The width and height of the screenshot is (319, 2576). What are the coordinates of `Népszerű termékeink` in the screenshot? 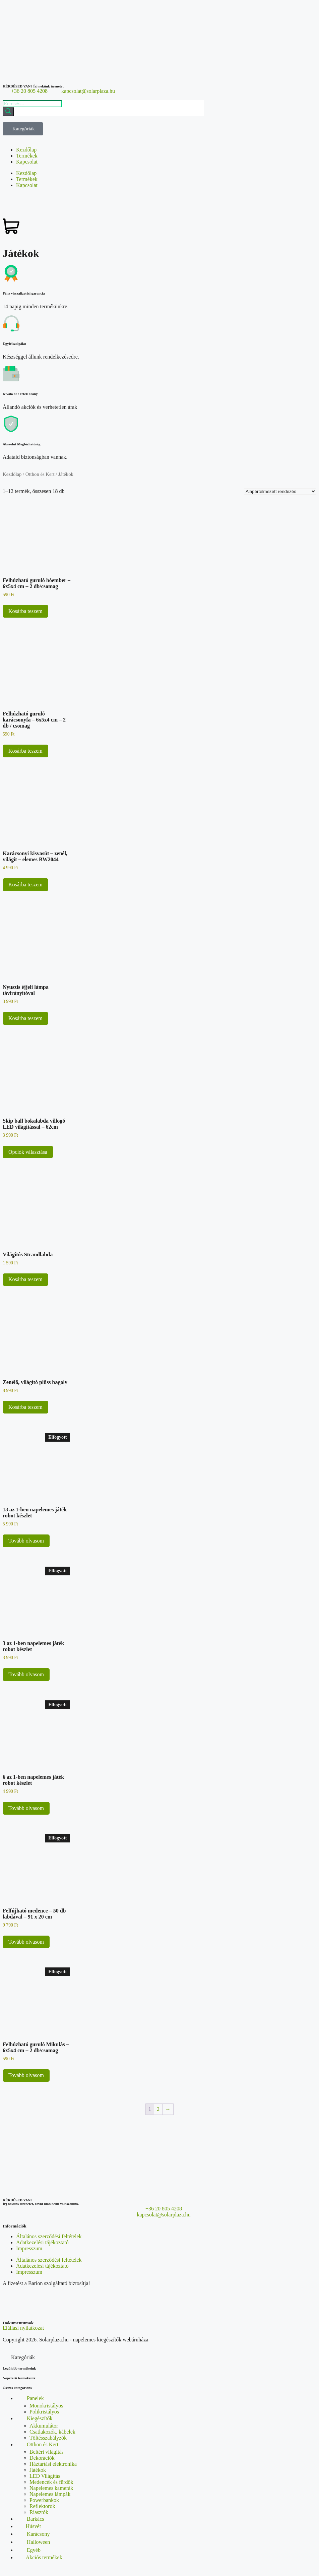 It's located at (19, 2378).